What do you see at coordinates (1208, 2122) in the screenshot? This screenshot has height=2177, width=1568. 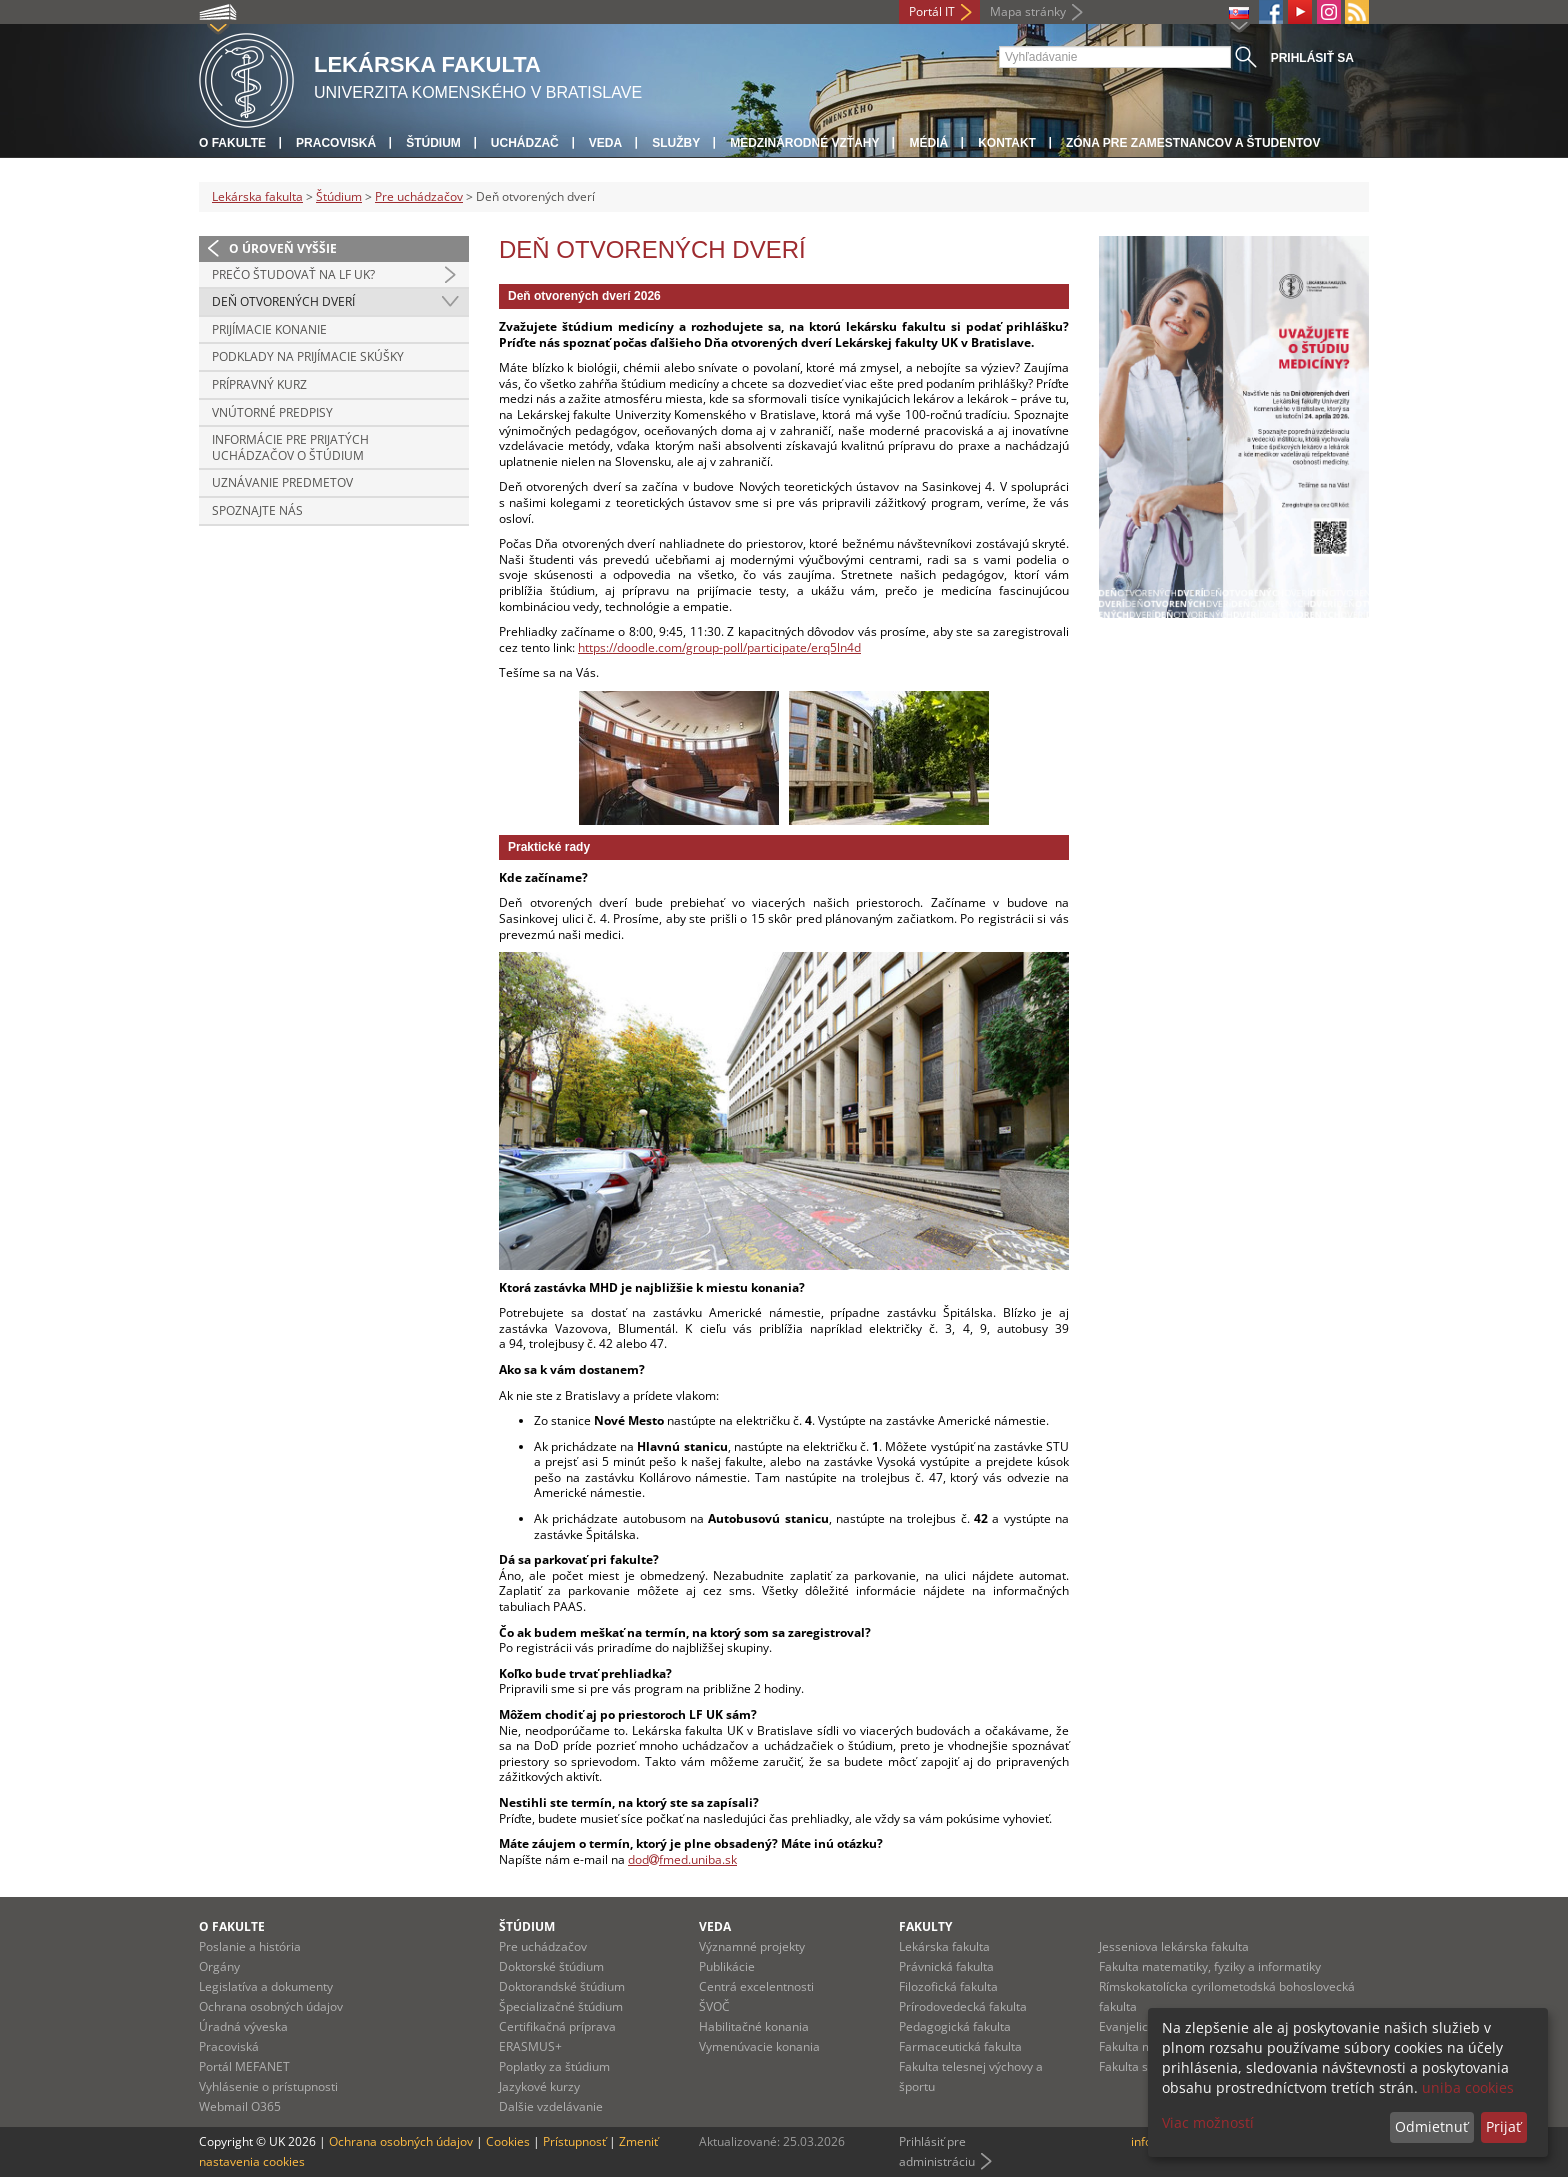 I see `Viac možností` at bounding box center [1208, 2122].